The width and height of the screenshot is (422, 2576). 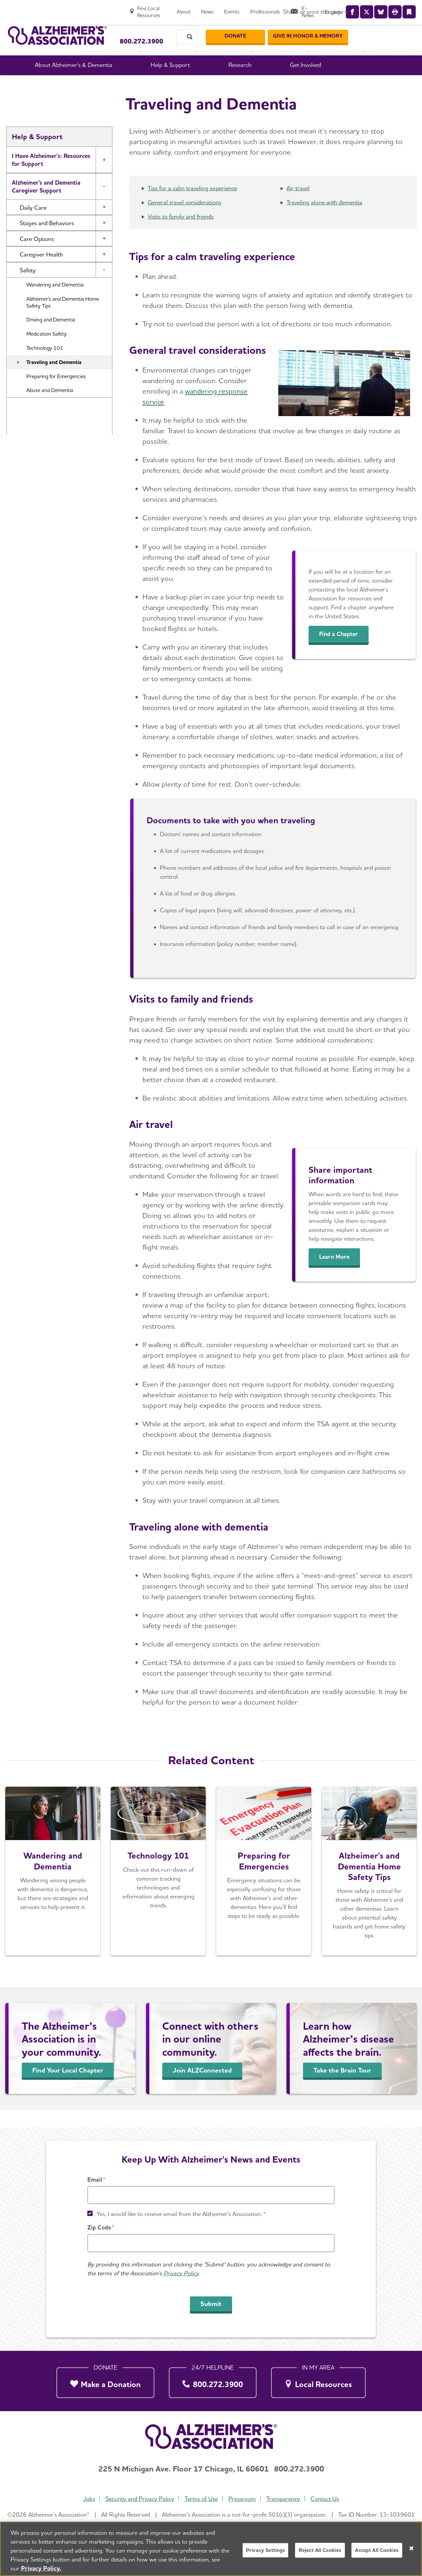 What do you see at coordinates (46, 204) in the screenshot?
I see `Alzheimer's and Dementia Caregiver Support` at bounding box center [46, 204].